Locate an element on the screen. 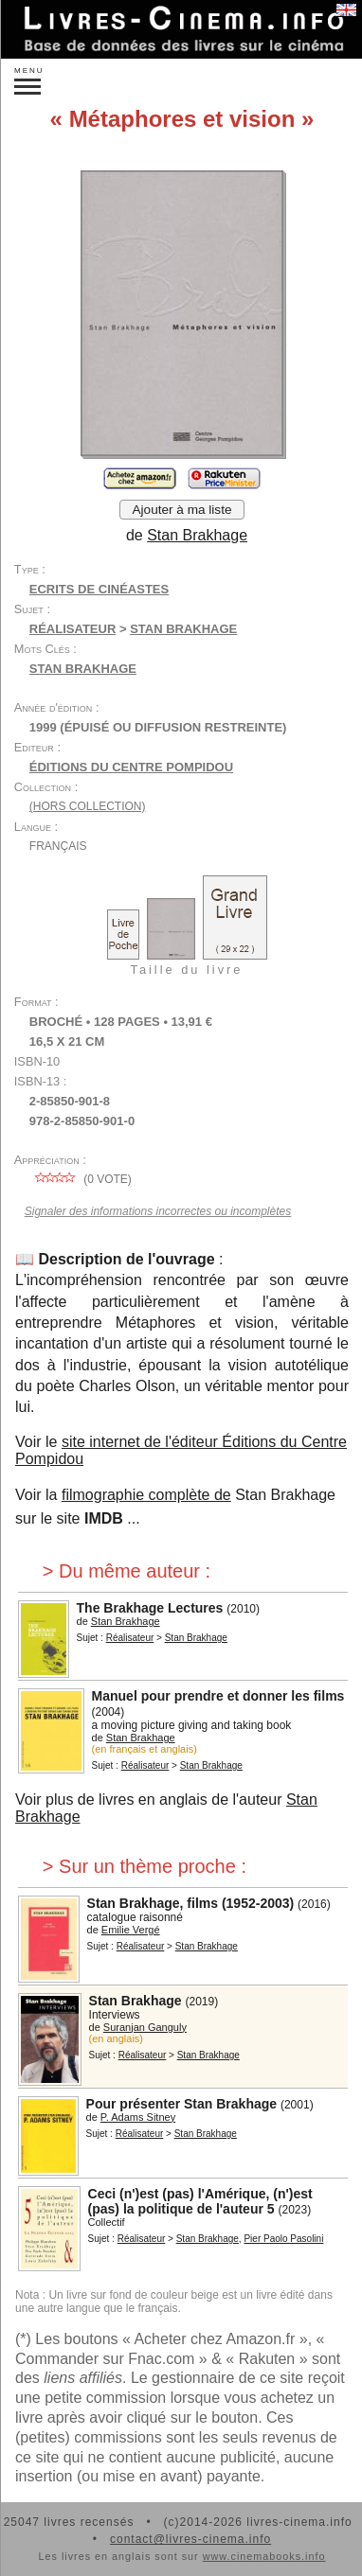 This screenshot has height=2576, width=362. contact@livres-cinema.info is located at coordinates (190, 2539).